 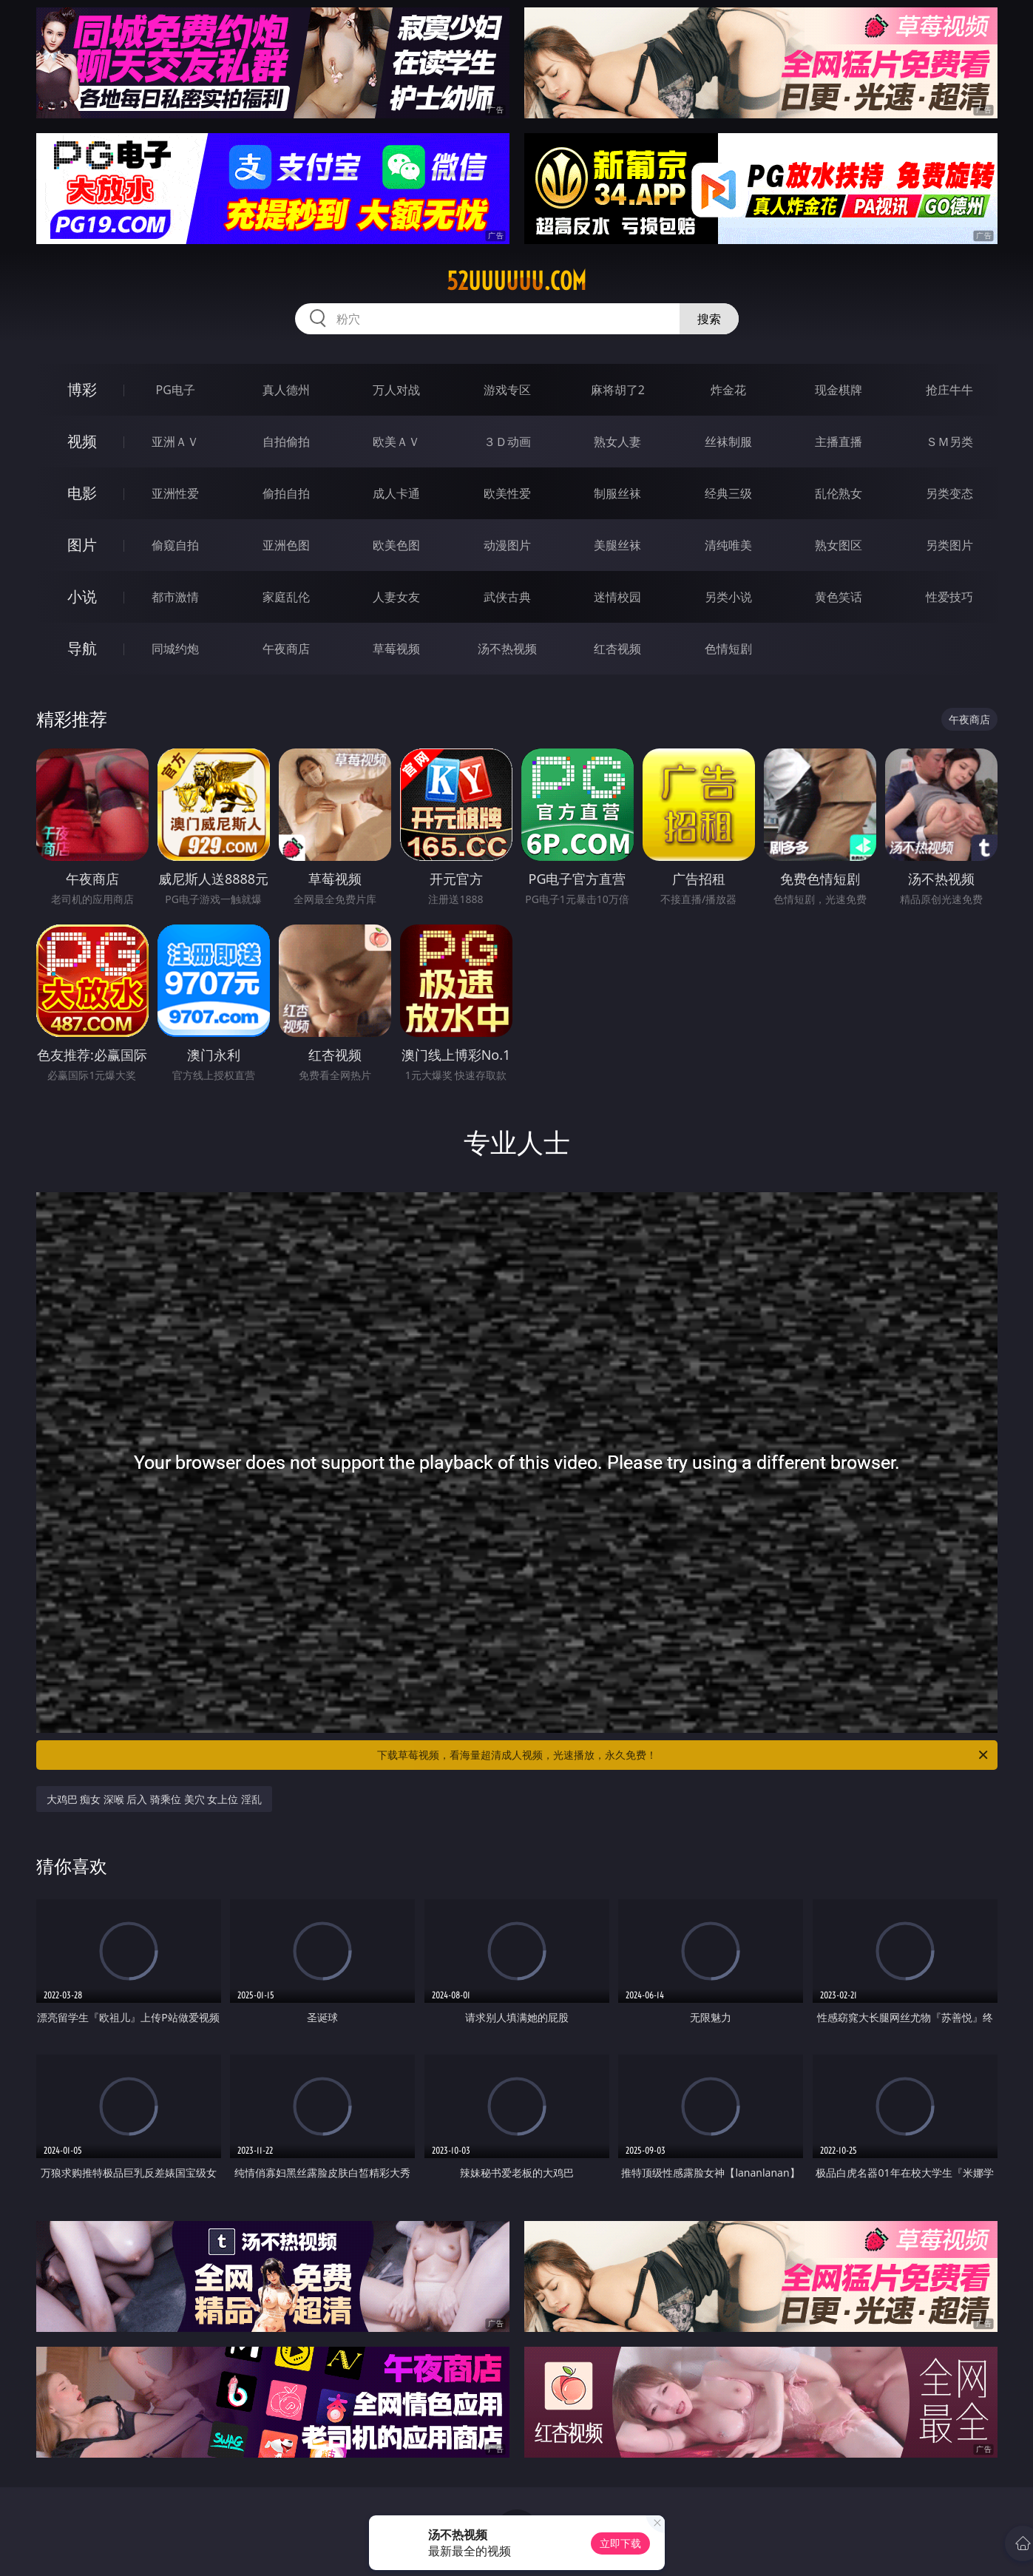 What do you see at coordinates (175, 648) in the screenshot?
I see `同城约炮` at bounding box center [175, 648].